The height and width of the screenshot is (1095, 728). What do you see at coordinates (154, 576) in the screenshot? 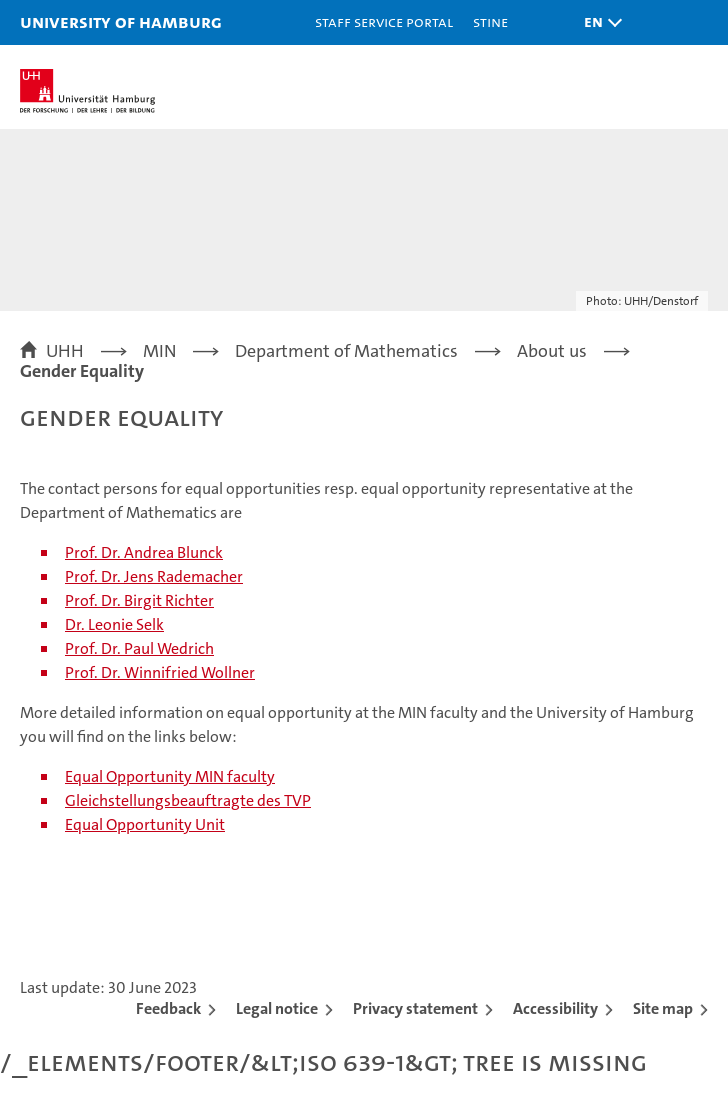
I see `Prof. Dr. Jens Rademacher` at bounding box center [154, 576].